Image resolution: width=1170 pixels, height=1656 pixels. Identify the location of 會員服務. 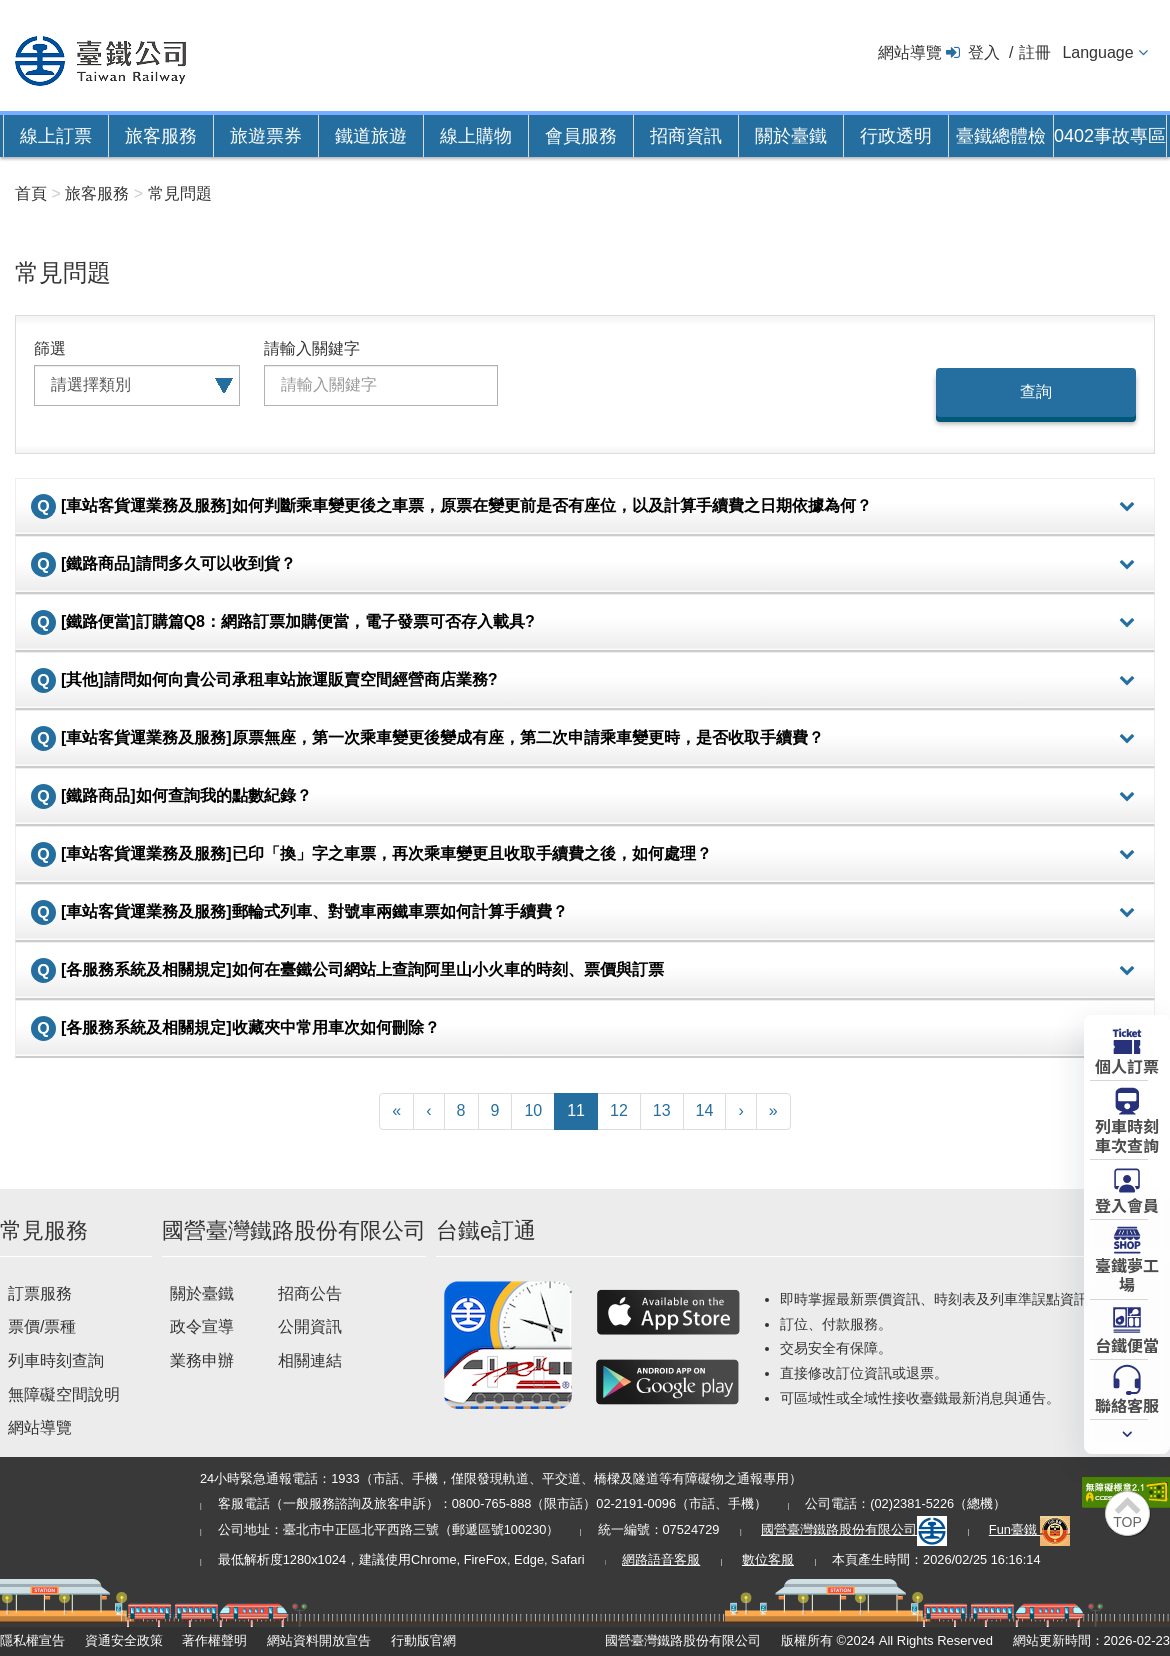
(581, 136).